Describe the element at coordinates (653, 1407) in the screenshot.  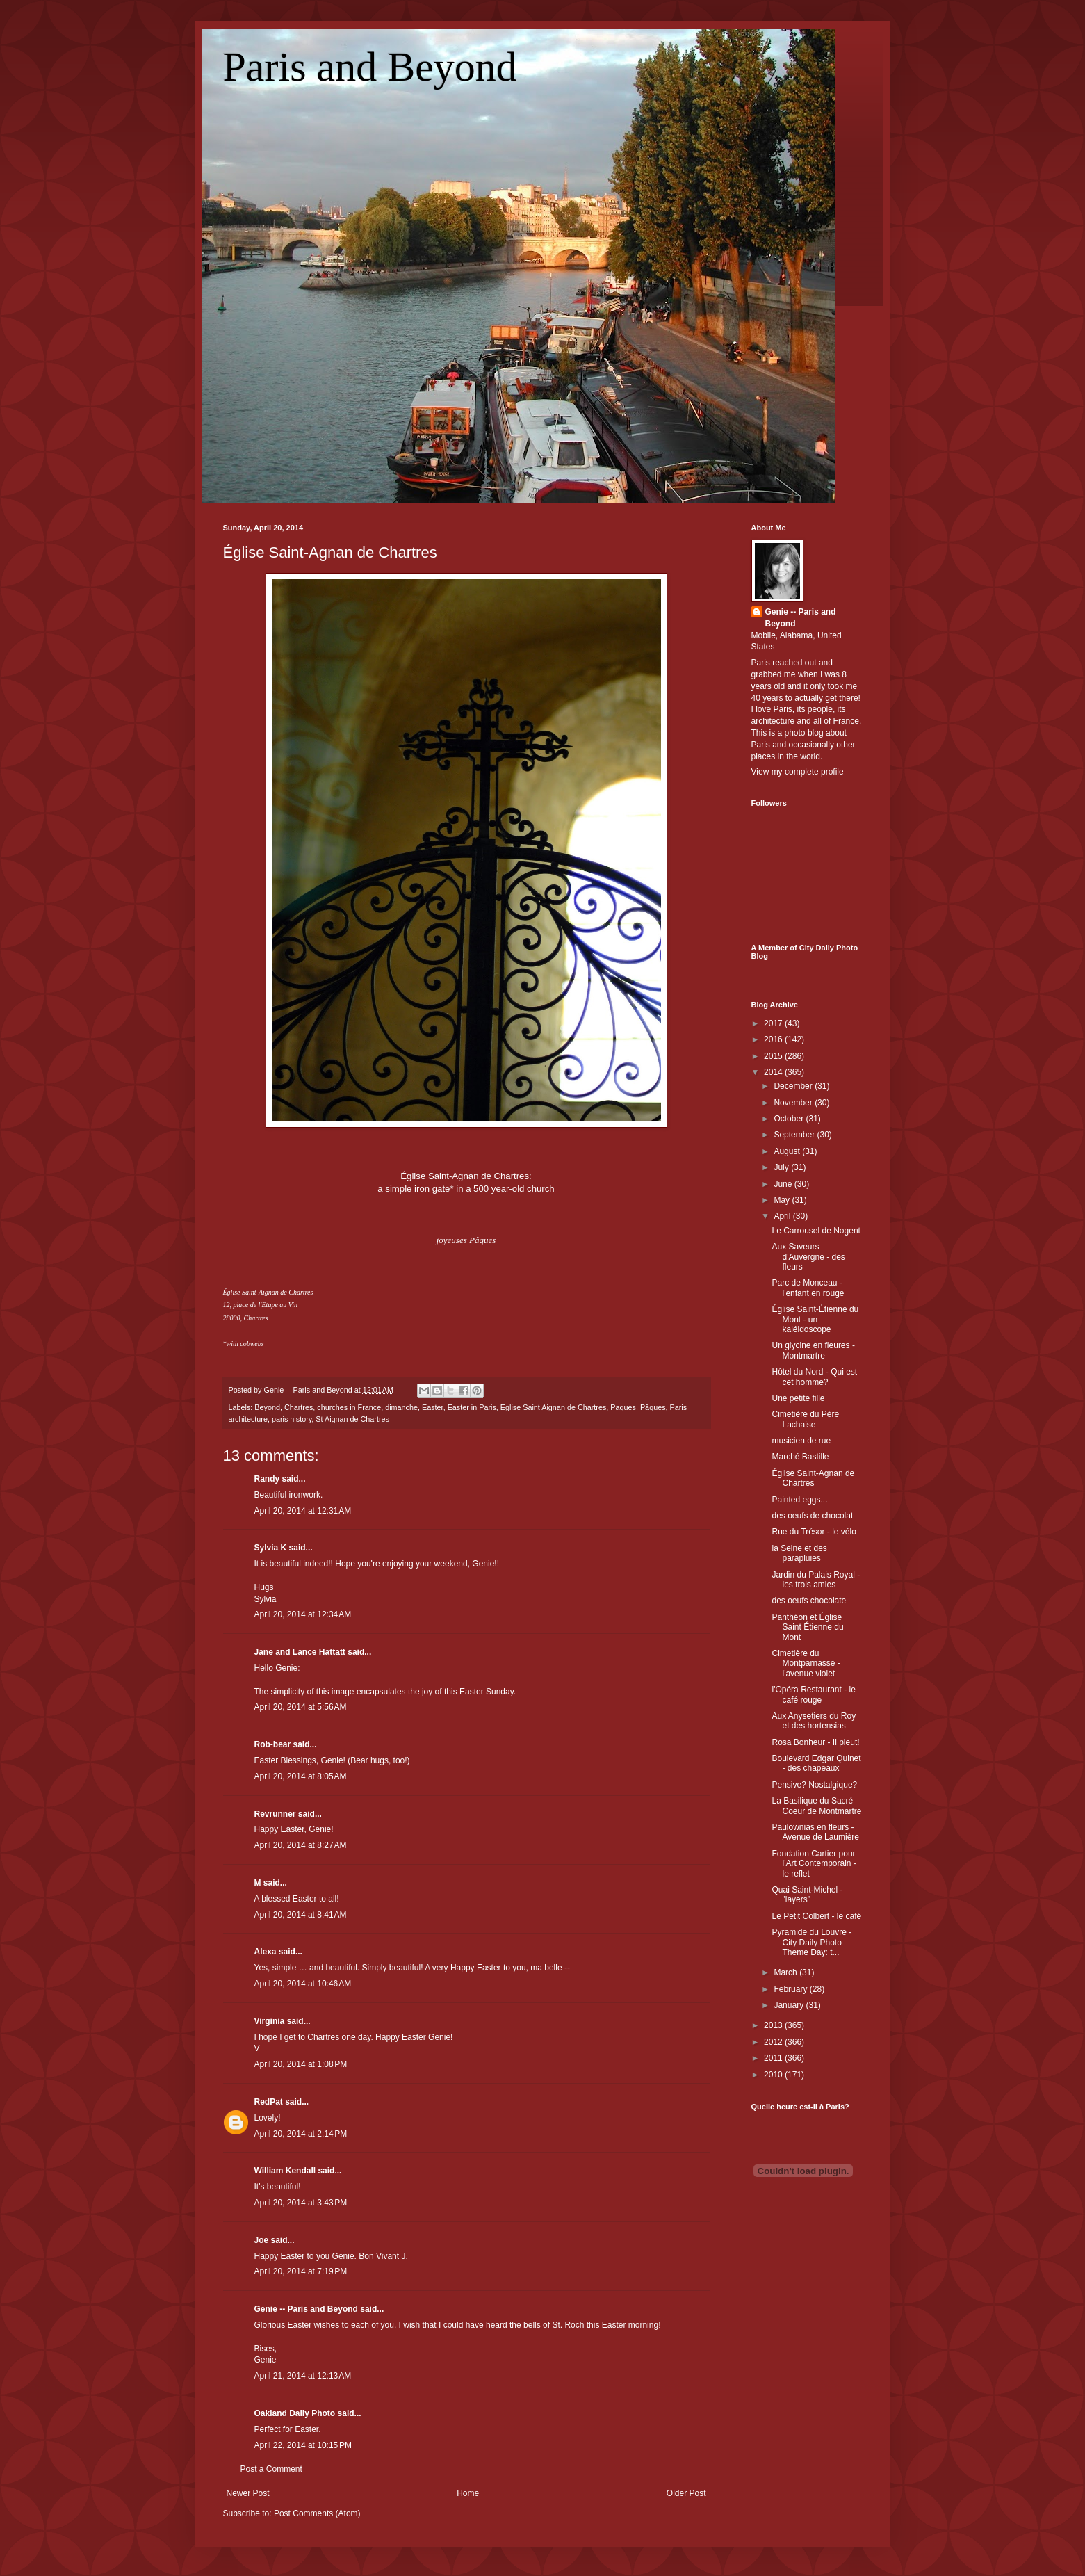
I see `Pâques` at that location.